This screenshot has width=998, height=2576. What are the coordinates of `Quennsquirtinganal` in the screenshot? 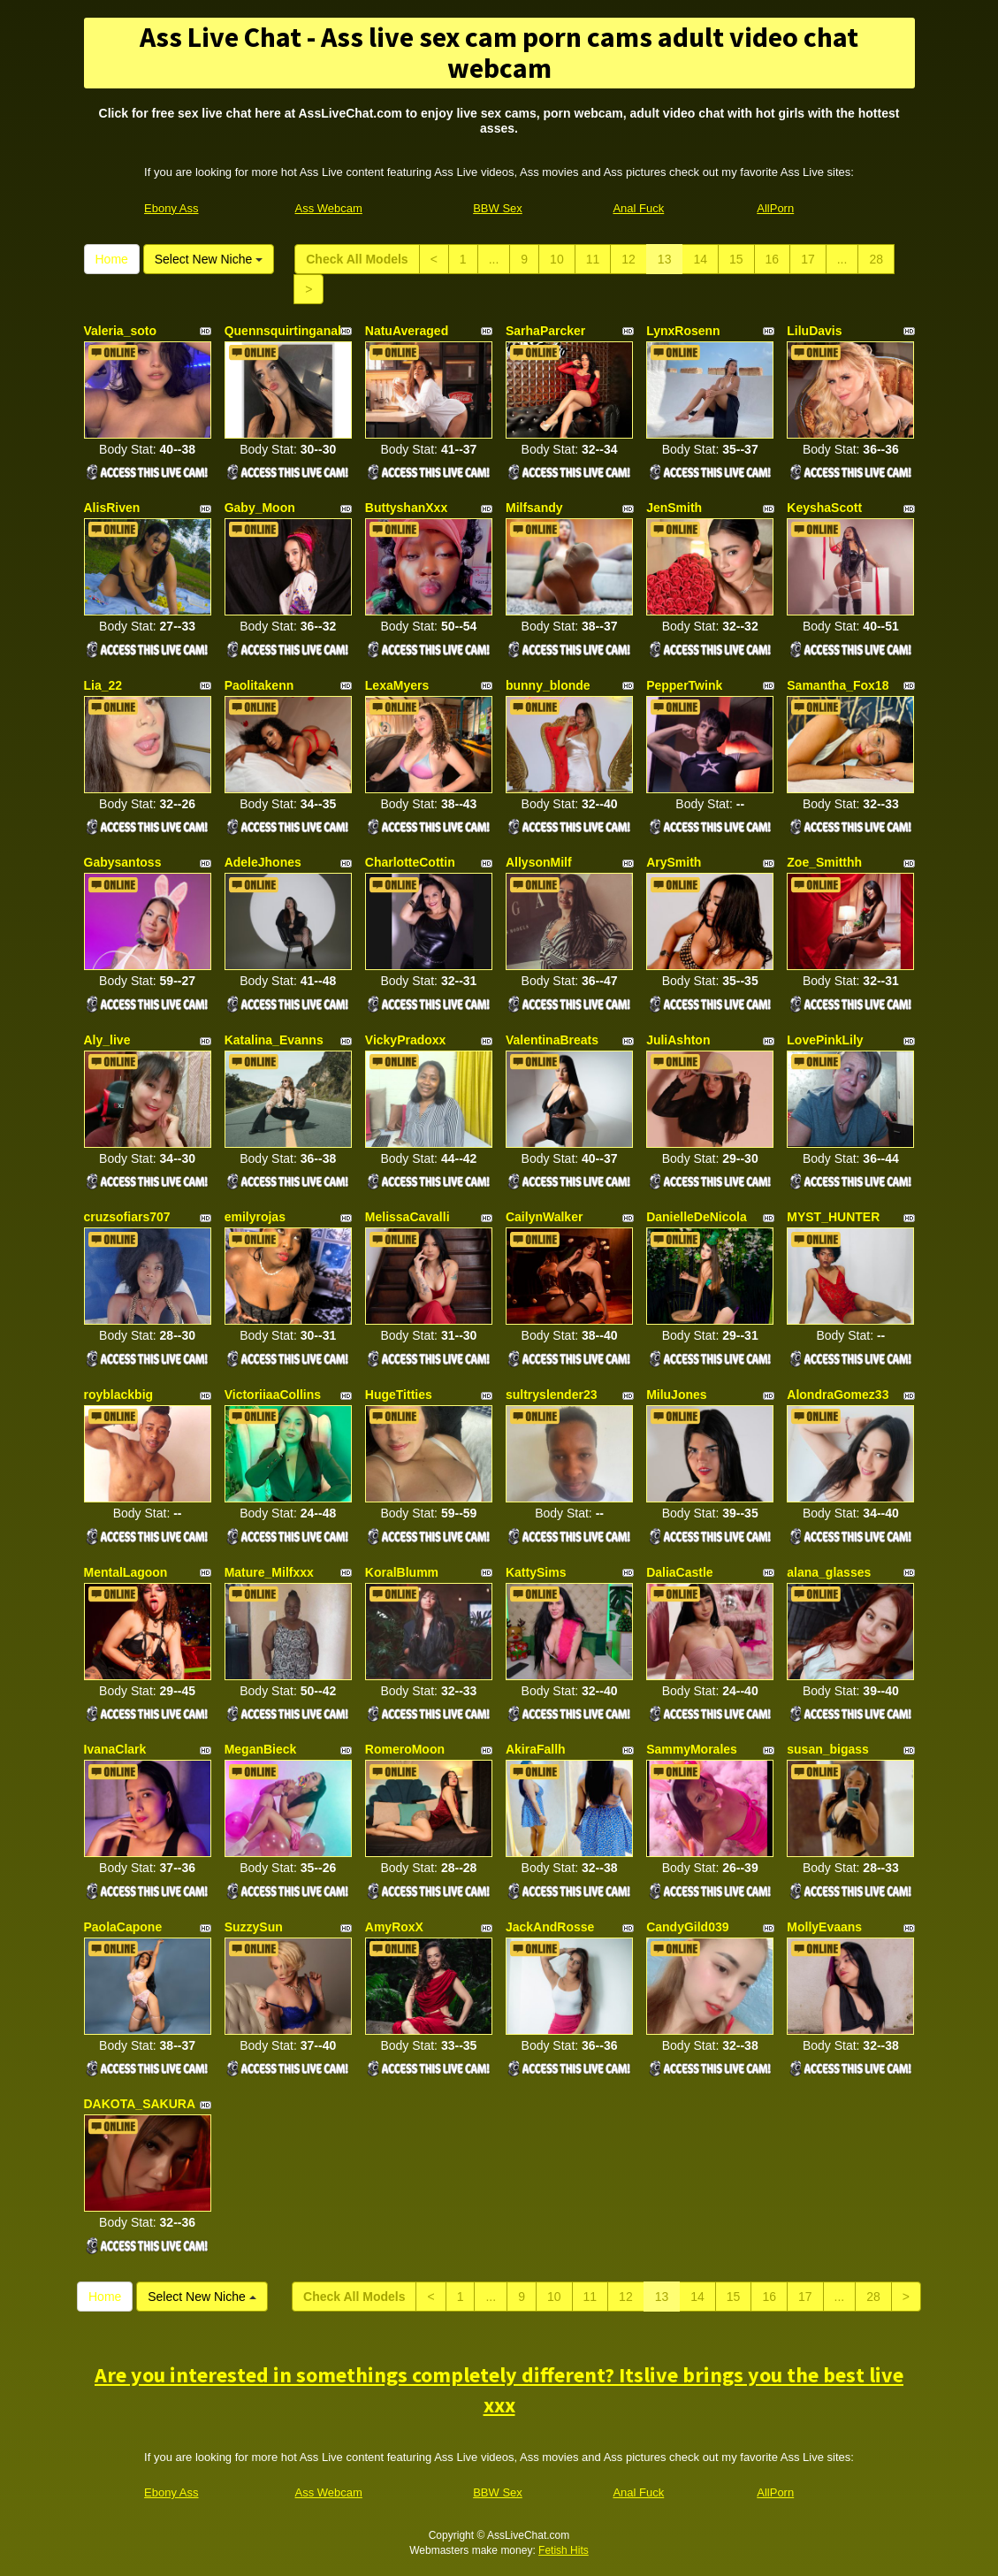 It's located at (283, 331).